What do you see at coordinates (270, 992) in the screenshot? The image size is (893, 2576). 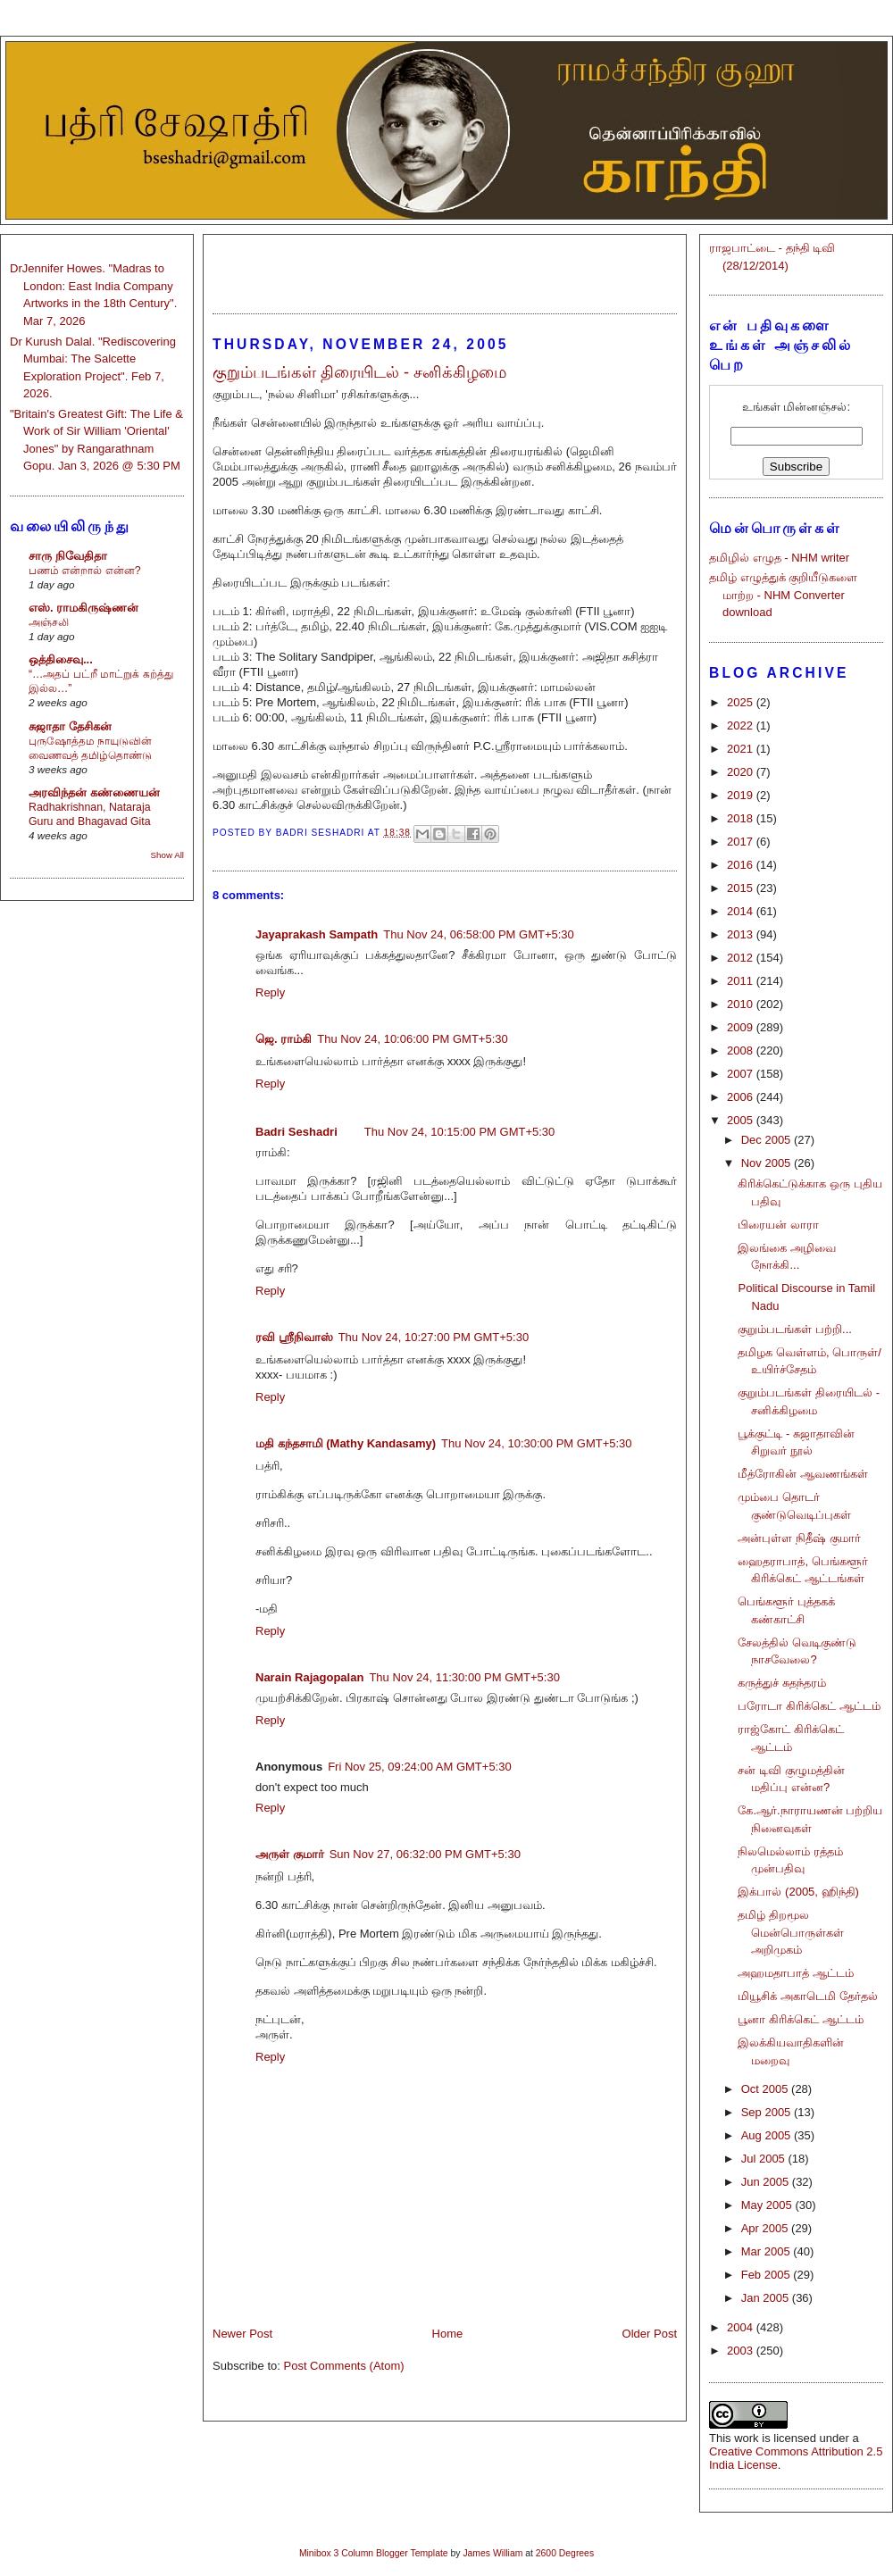 I see `Reply` at bounding box center [270, 992].